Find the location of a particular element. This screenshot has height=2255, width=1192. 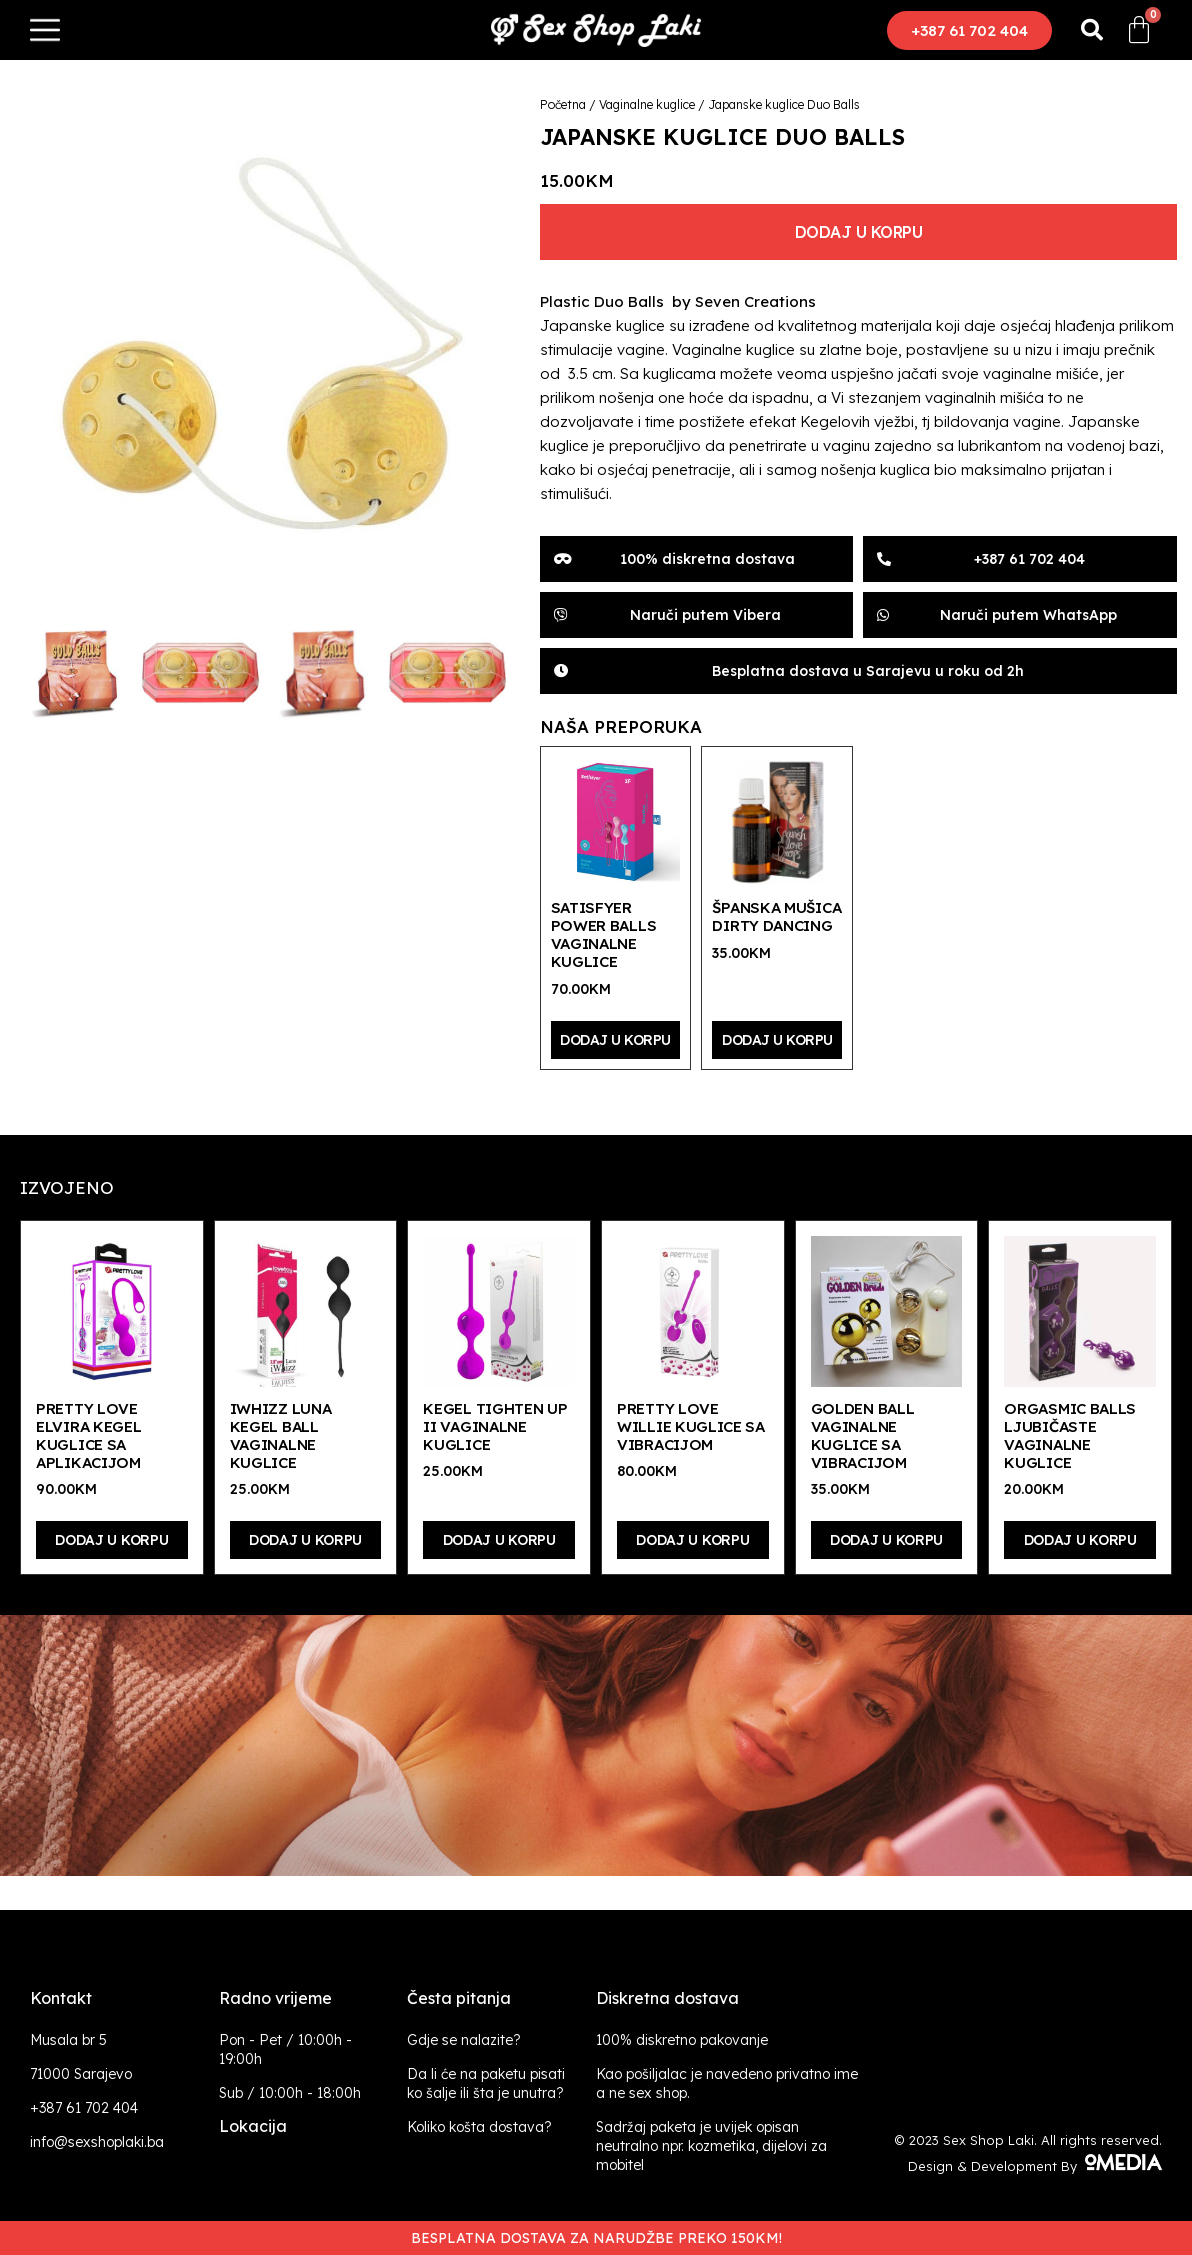

Dodaj u korpu is located at coordinates (859, 232).